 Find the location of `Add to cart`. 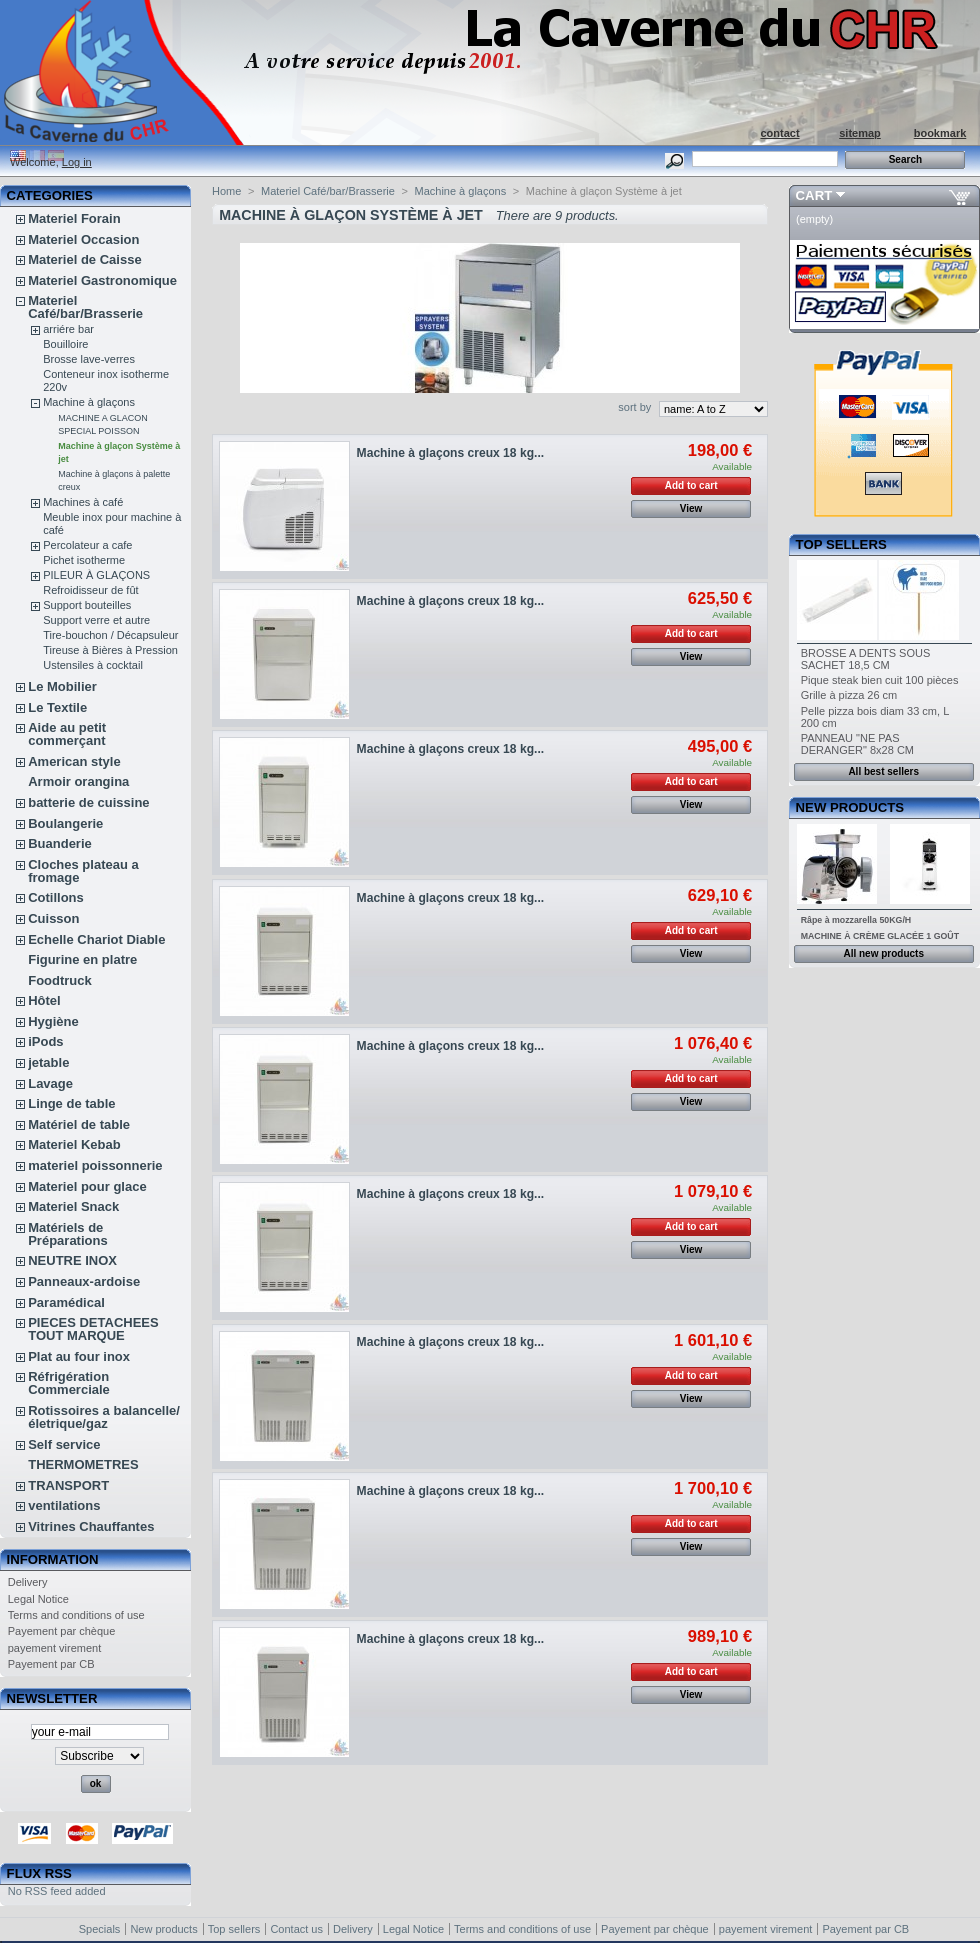

Add to cart is located at coordinates (691, 485).